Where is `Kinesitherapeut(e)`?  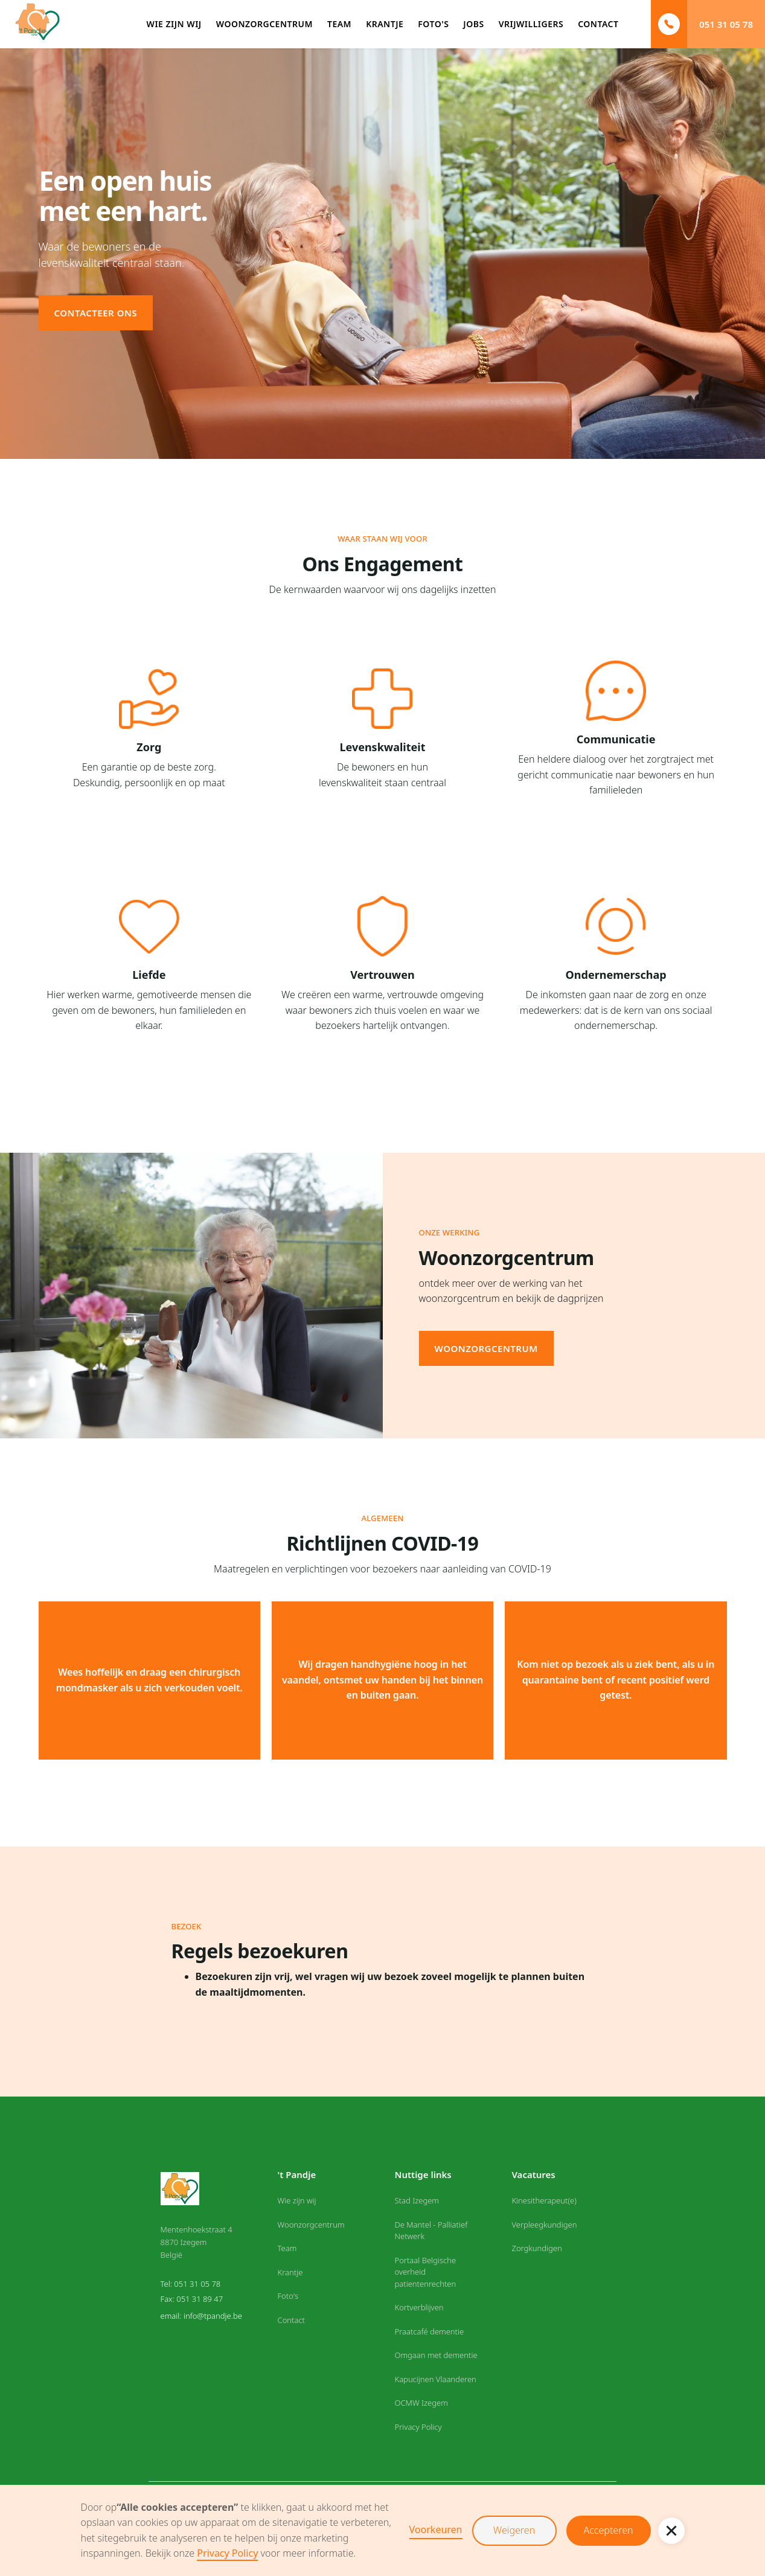 Kinesitherapeut(e) is located at coordinates (543, 2200).